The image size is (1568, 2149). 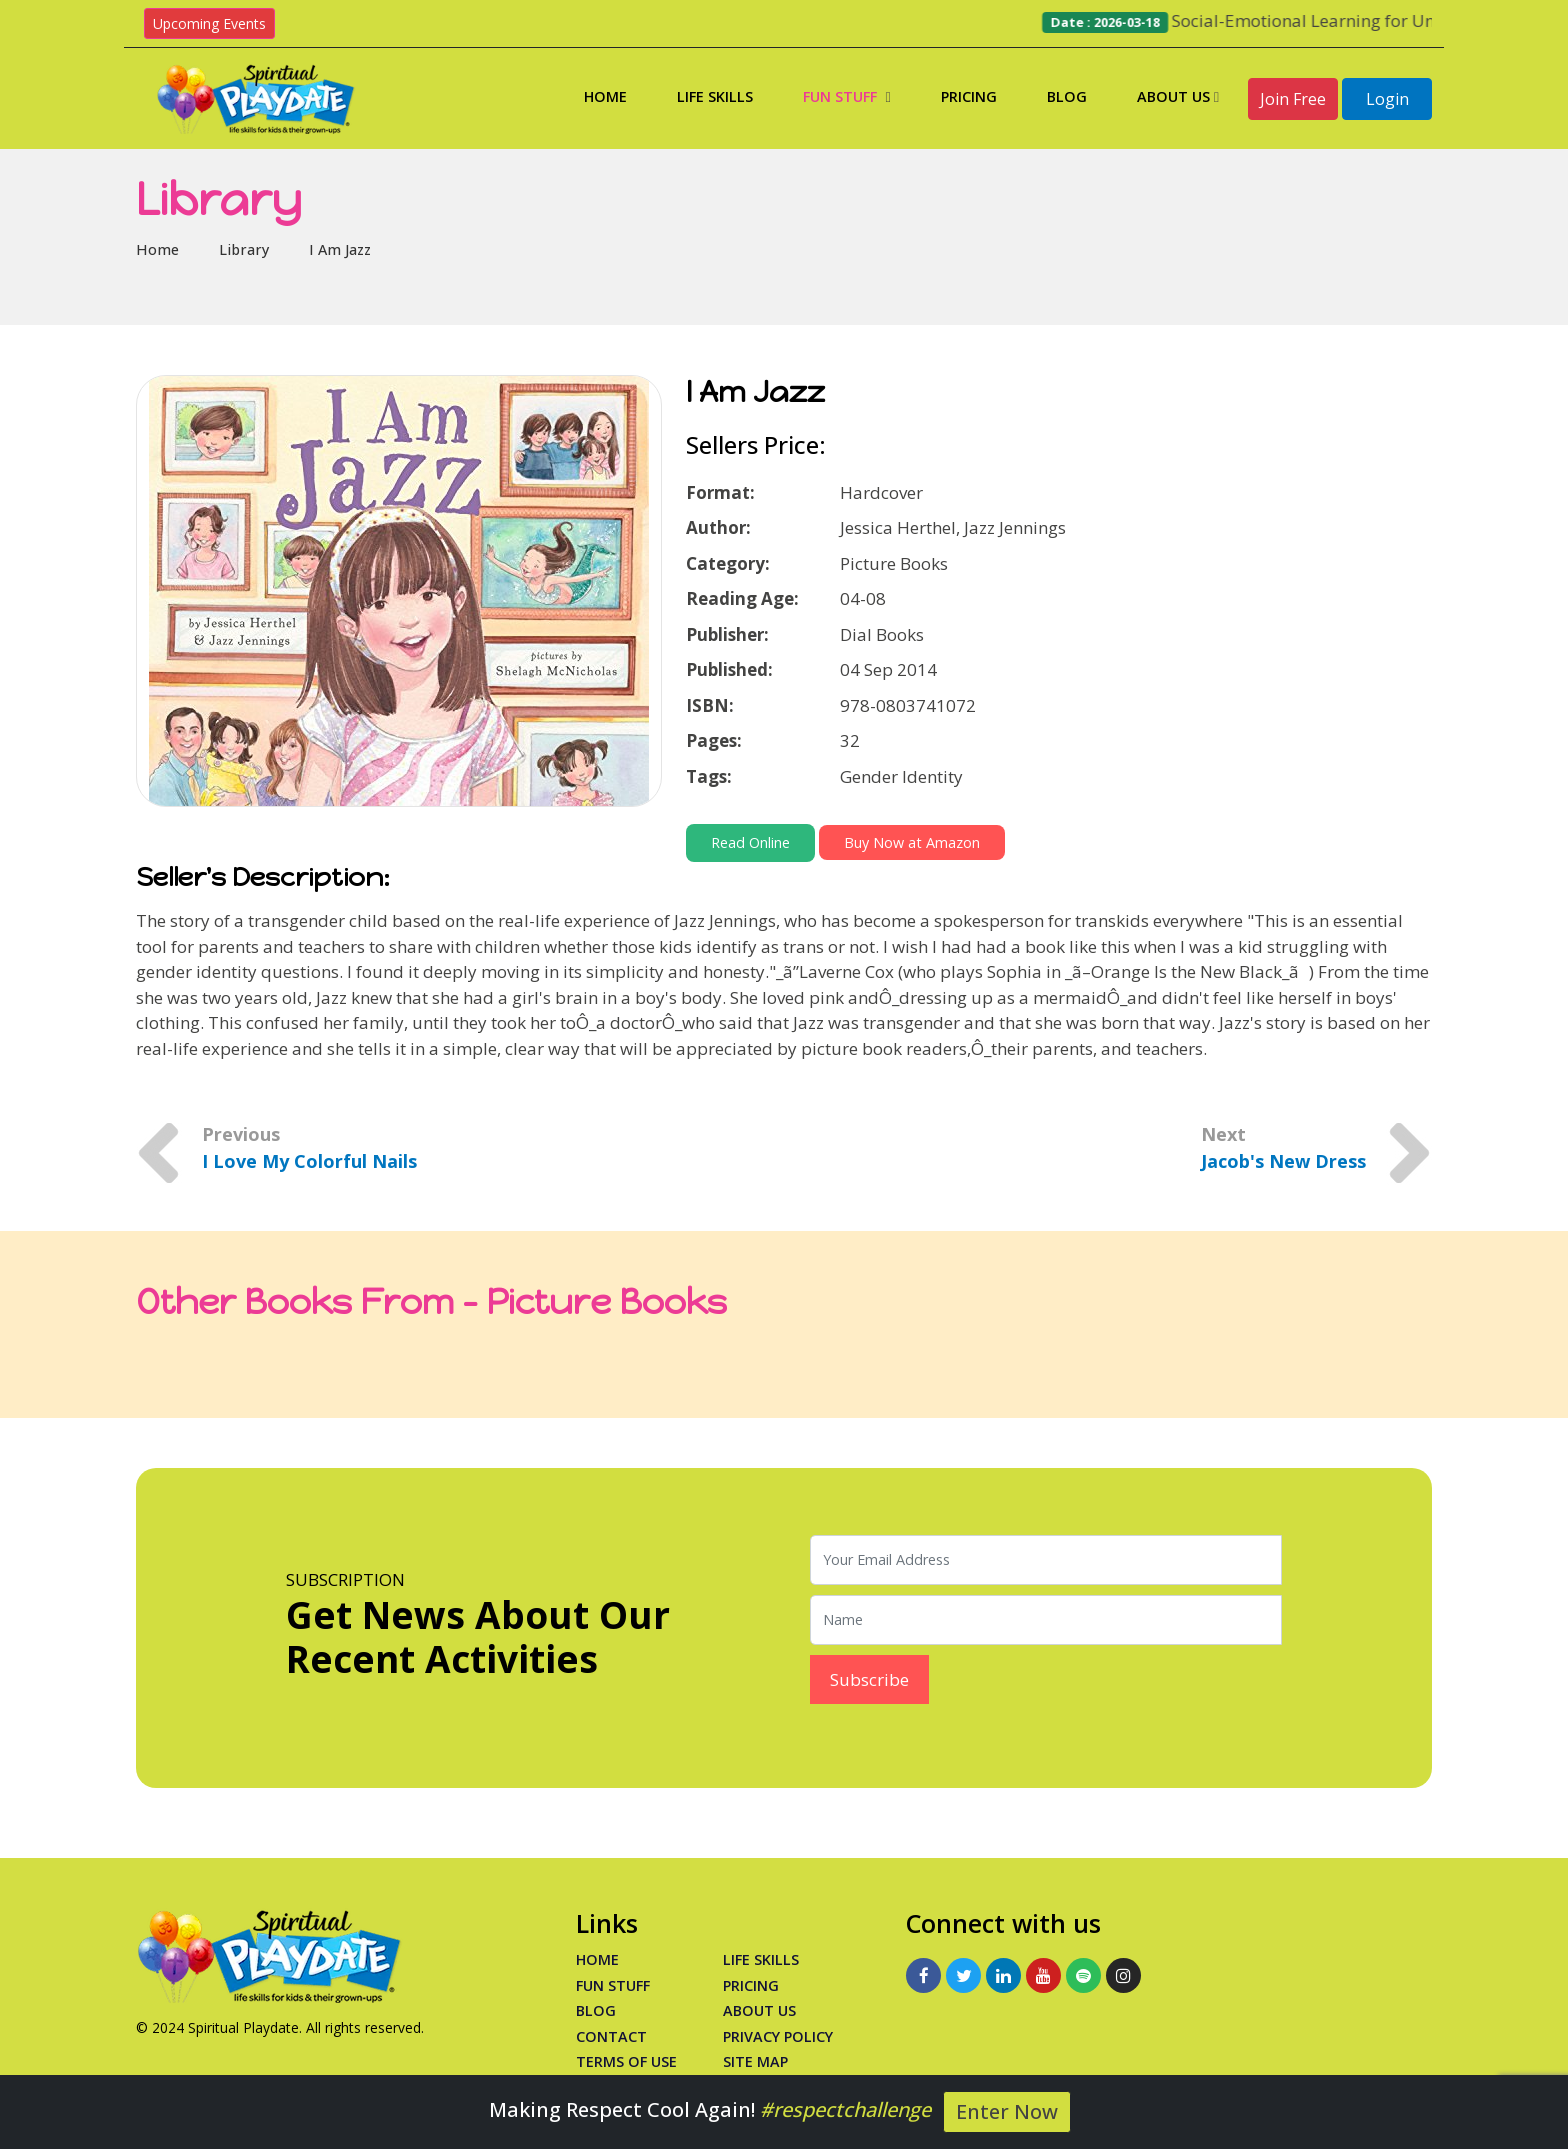 I want to click on Home, so click(x=605, y=96).